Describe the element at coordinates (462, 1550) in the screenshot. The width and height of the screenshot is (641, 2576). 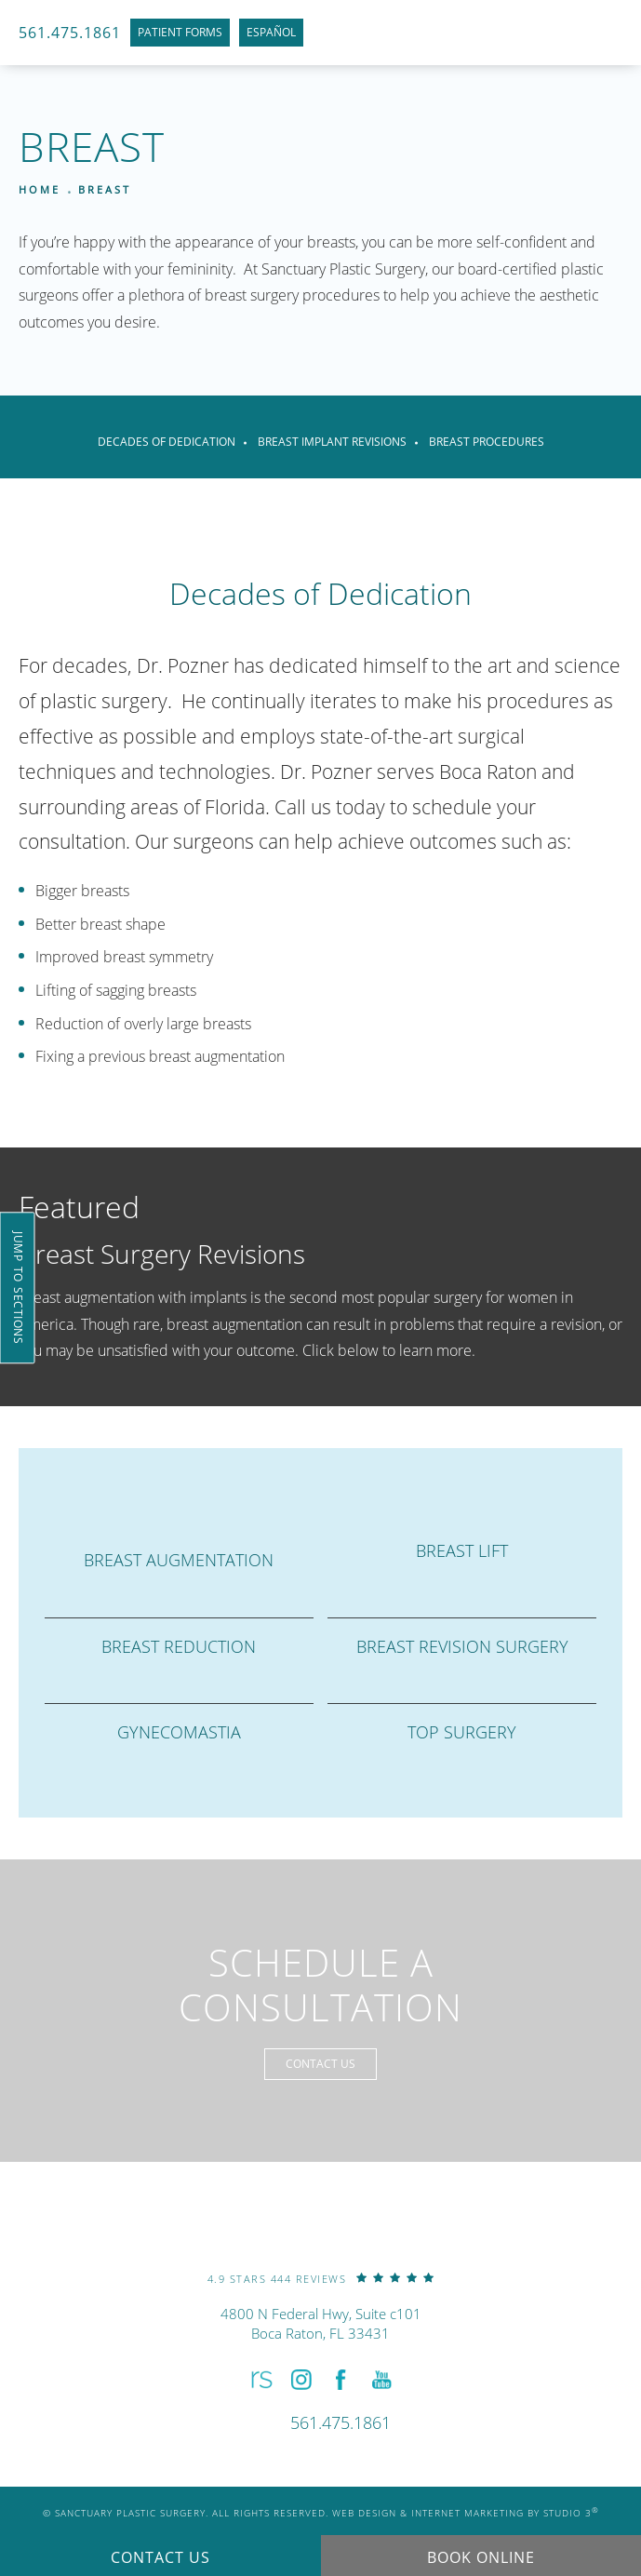
I see `Breast Lift` at that location.